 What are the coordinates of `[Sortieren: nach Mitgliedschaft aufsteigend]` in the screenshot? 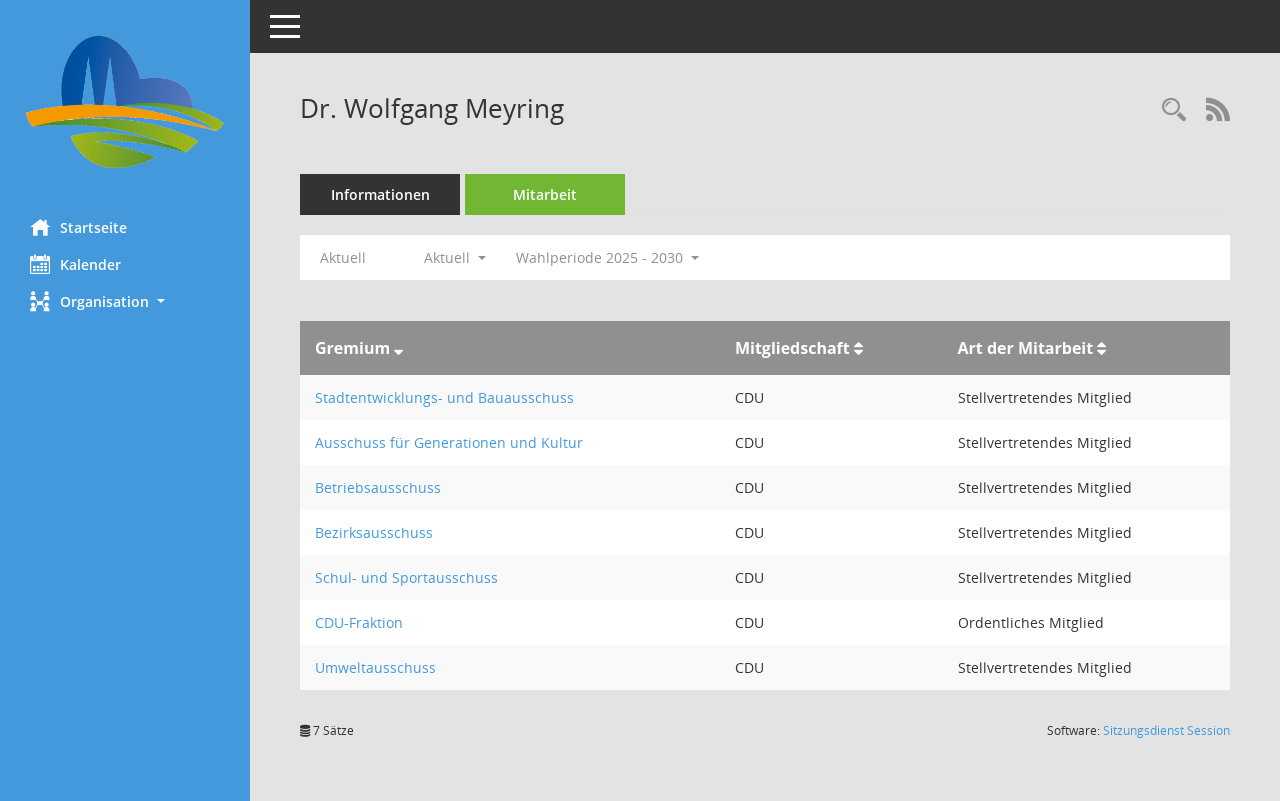 It's located at (858, 348).